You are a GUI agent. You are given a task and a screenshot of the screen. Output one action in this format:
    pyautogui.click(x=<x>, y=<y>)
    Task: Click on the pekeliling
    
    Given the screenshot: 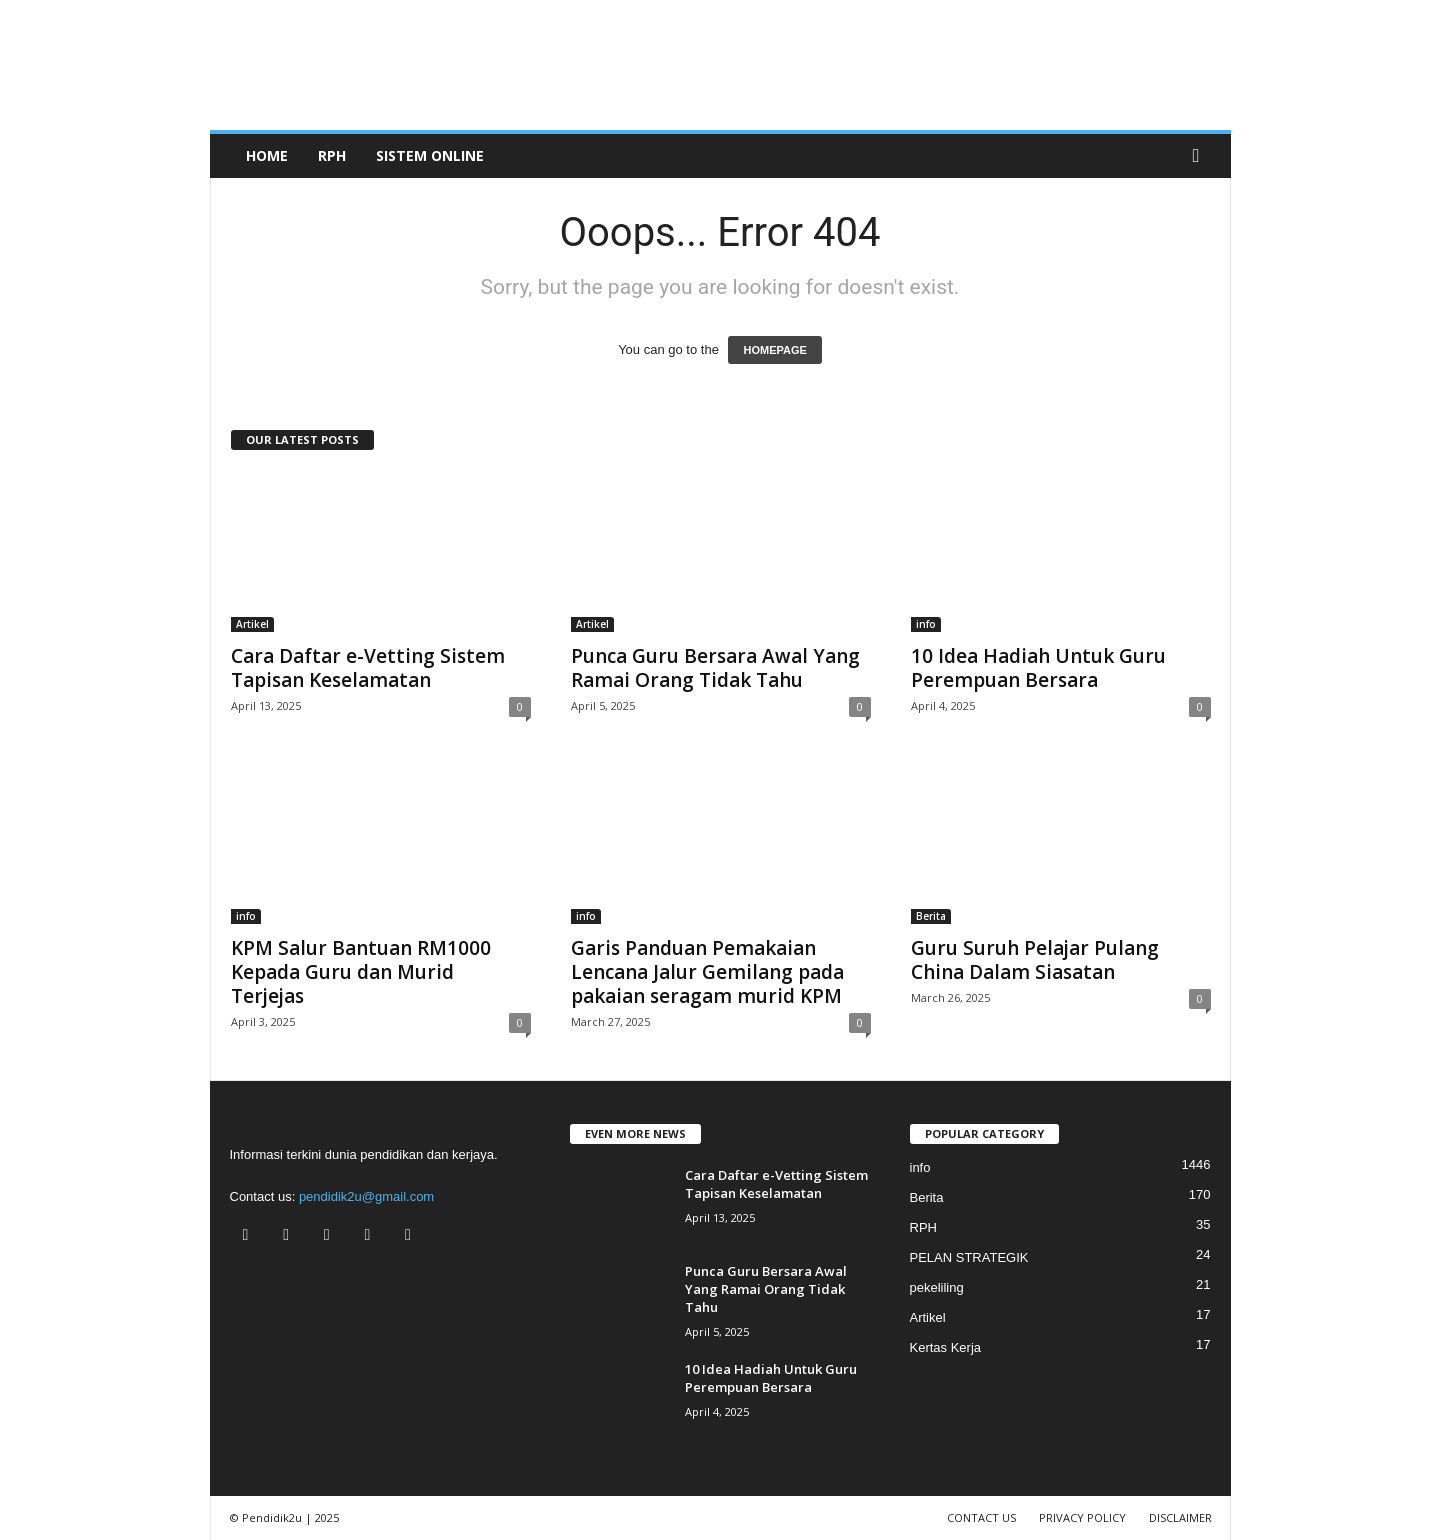 What is the action you would take?
    pyautogui.click(x=937, y=1287)
    